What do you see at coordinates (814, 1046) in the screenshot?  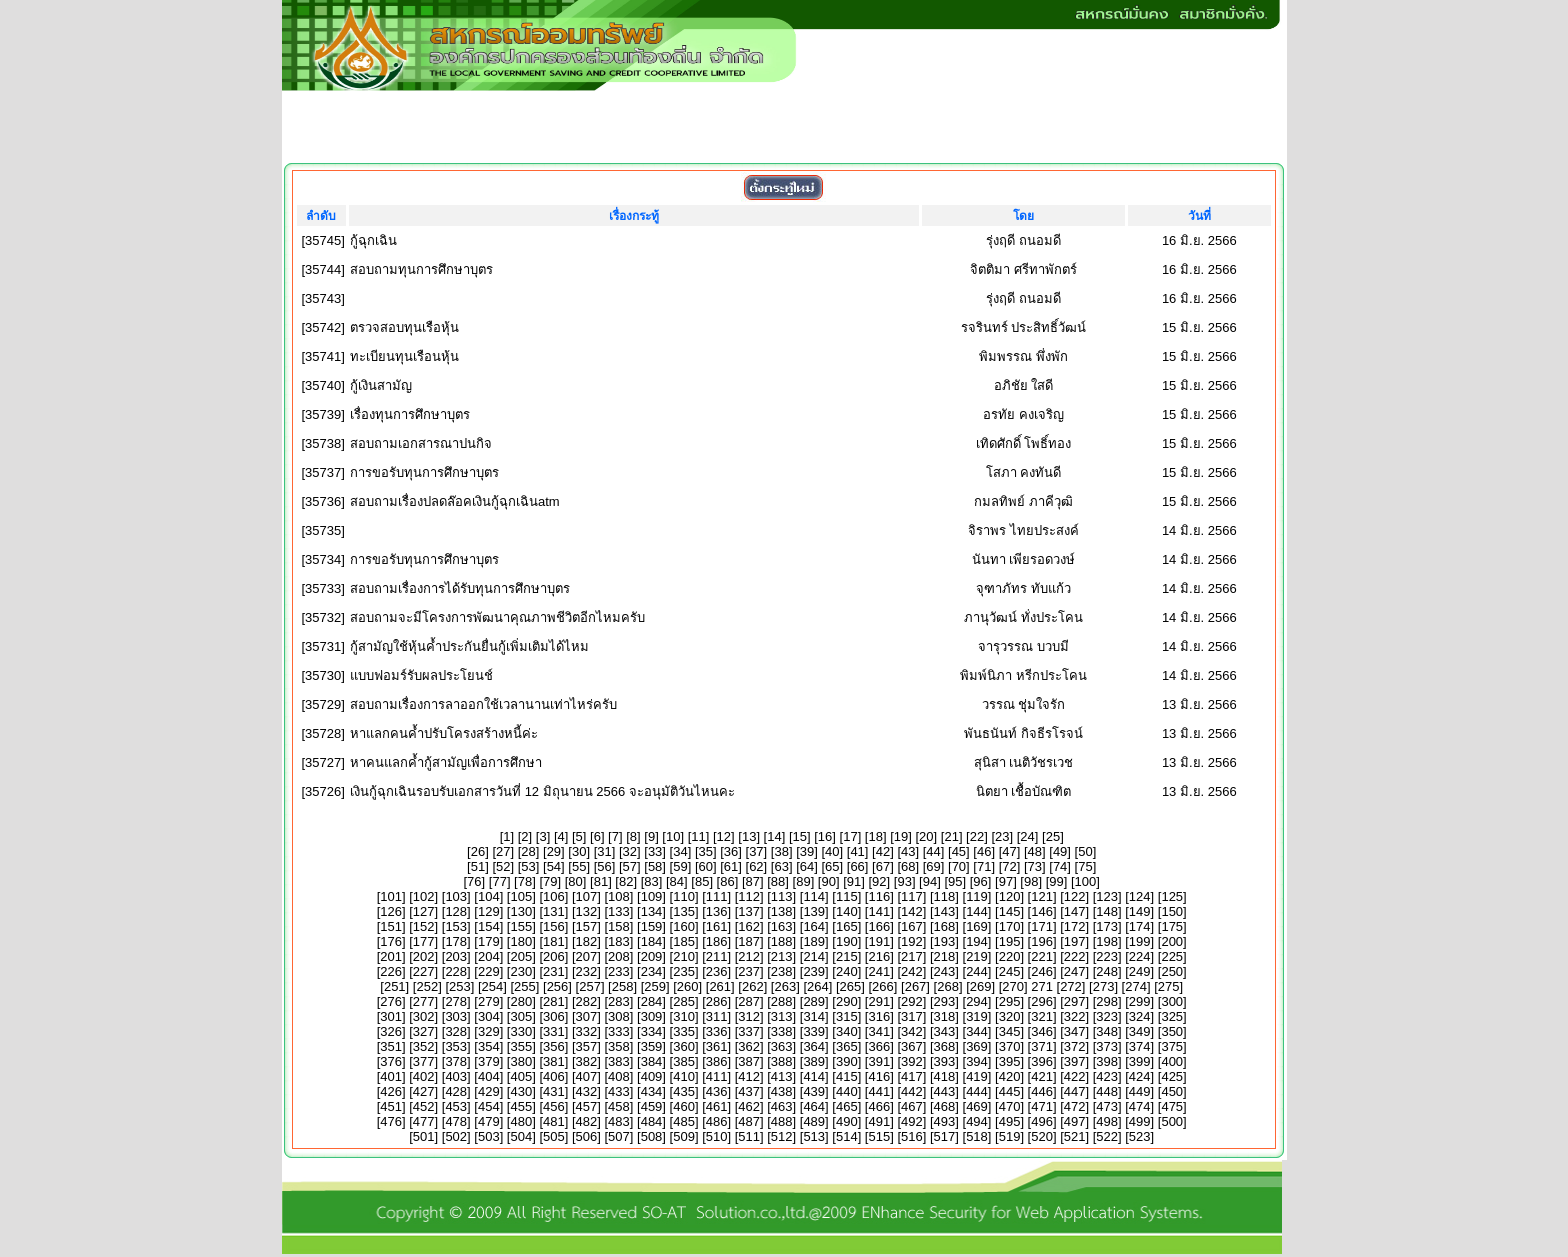 I see `364` at bounding box center [814, 1046].